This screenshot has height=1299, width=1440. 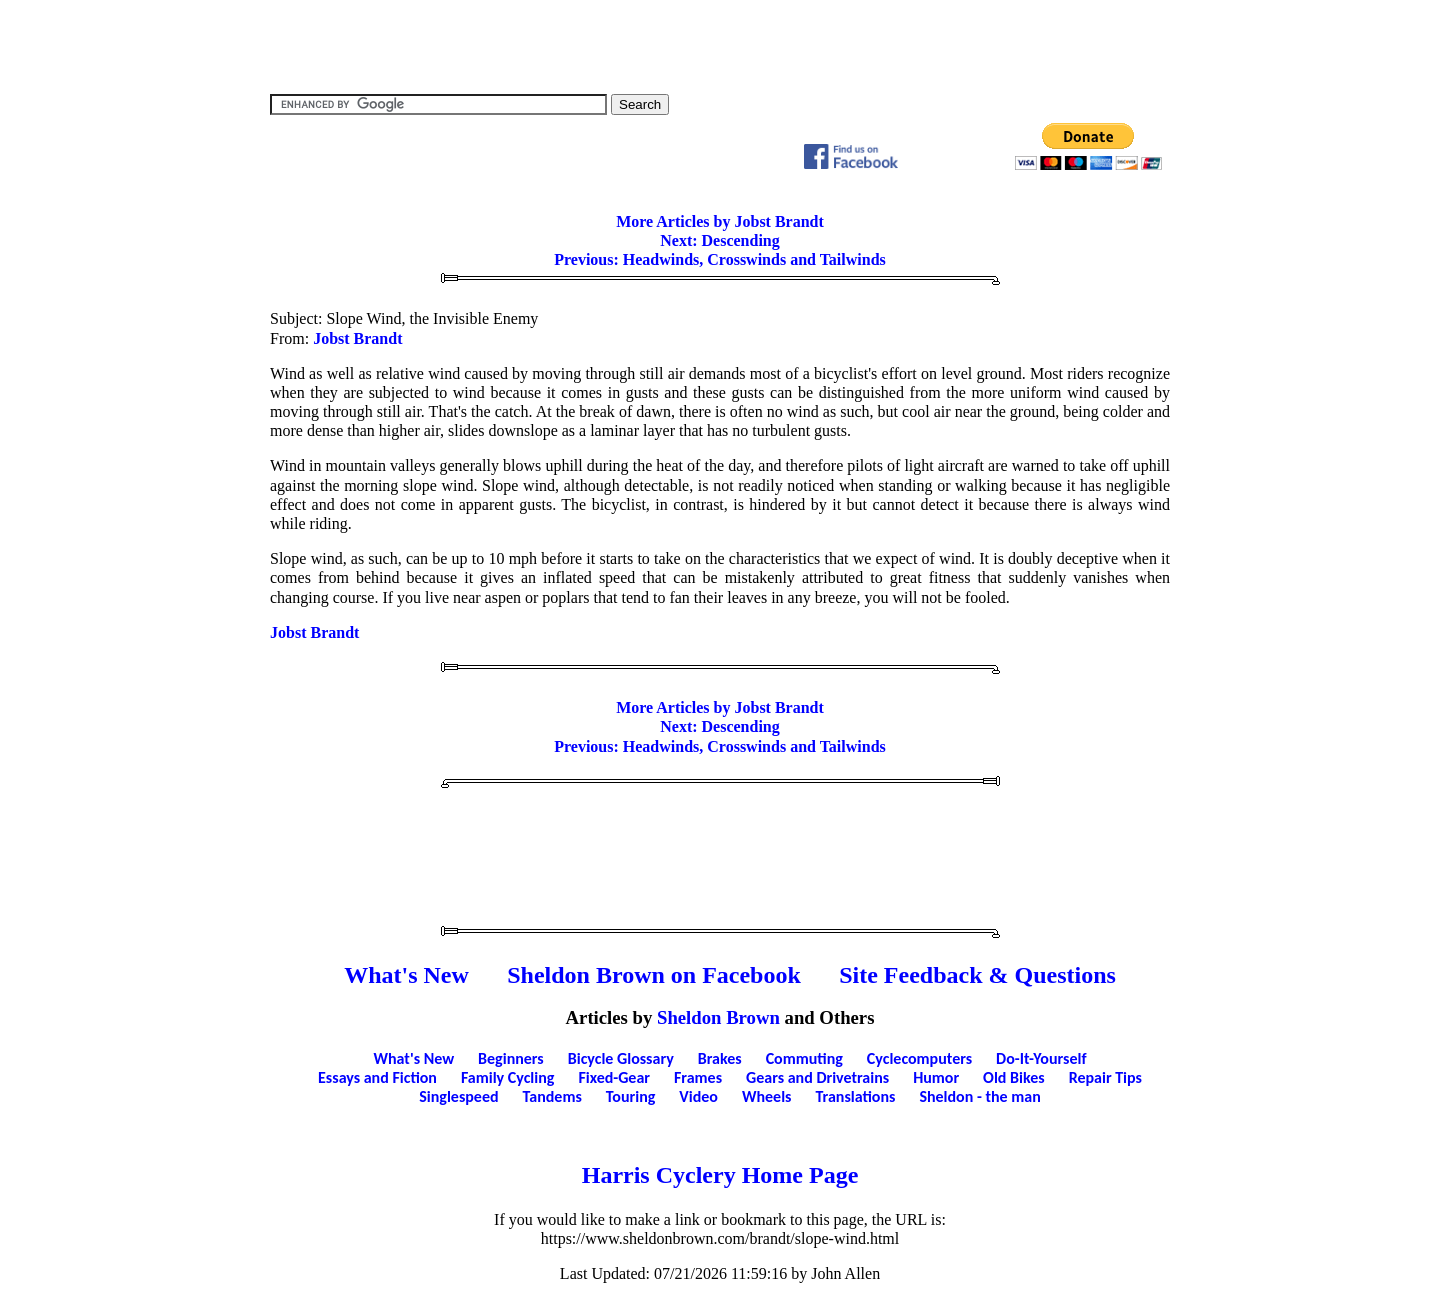 What do you see at coordinates (718, 1017) in the screenshot?
I see `Sheldon Brown` at bounding box center [718, 1017].